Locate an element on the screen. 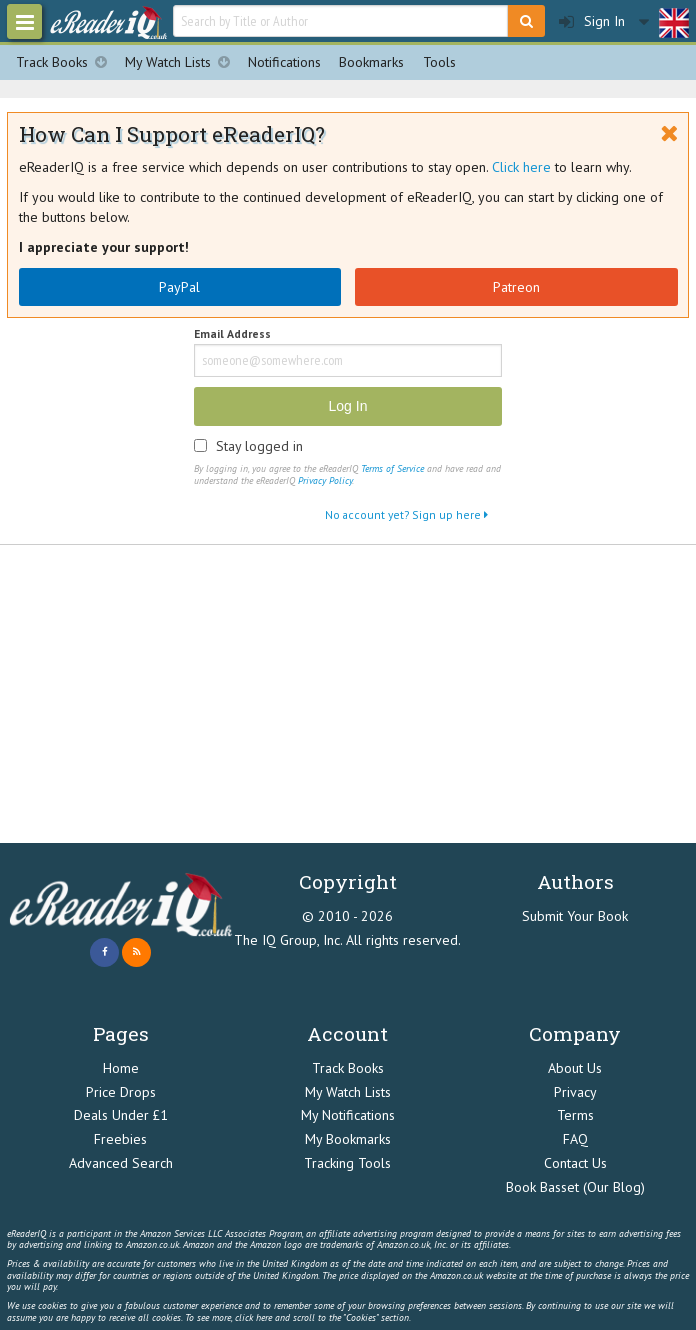  Click here is located at coordinates (521, 167).